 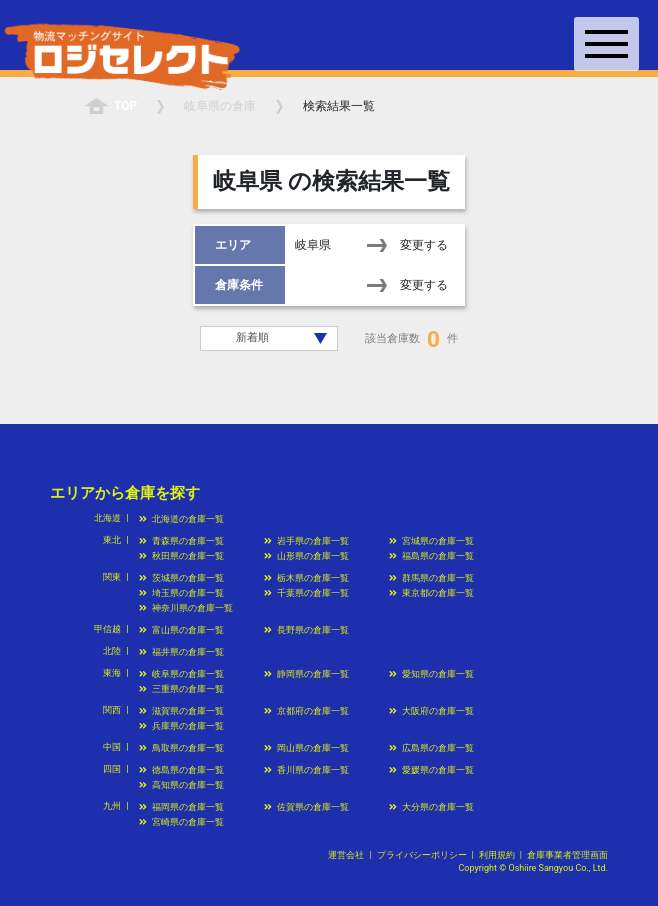 What do you see at coordinates (306, 711) in the screenshot?
I see `京都府の倉庫一覧` at bounding box center [306, 711].